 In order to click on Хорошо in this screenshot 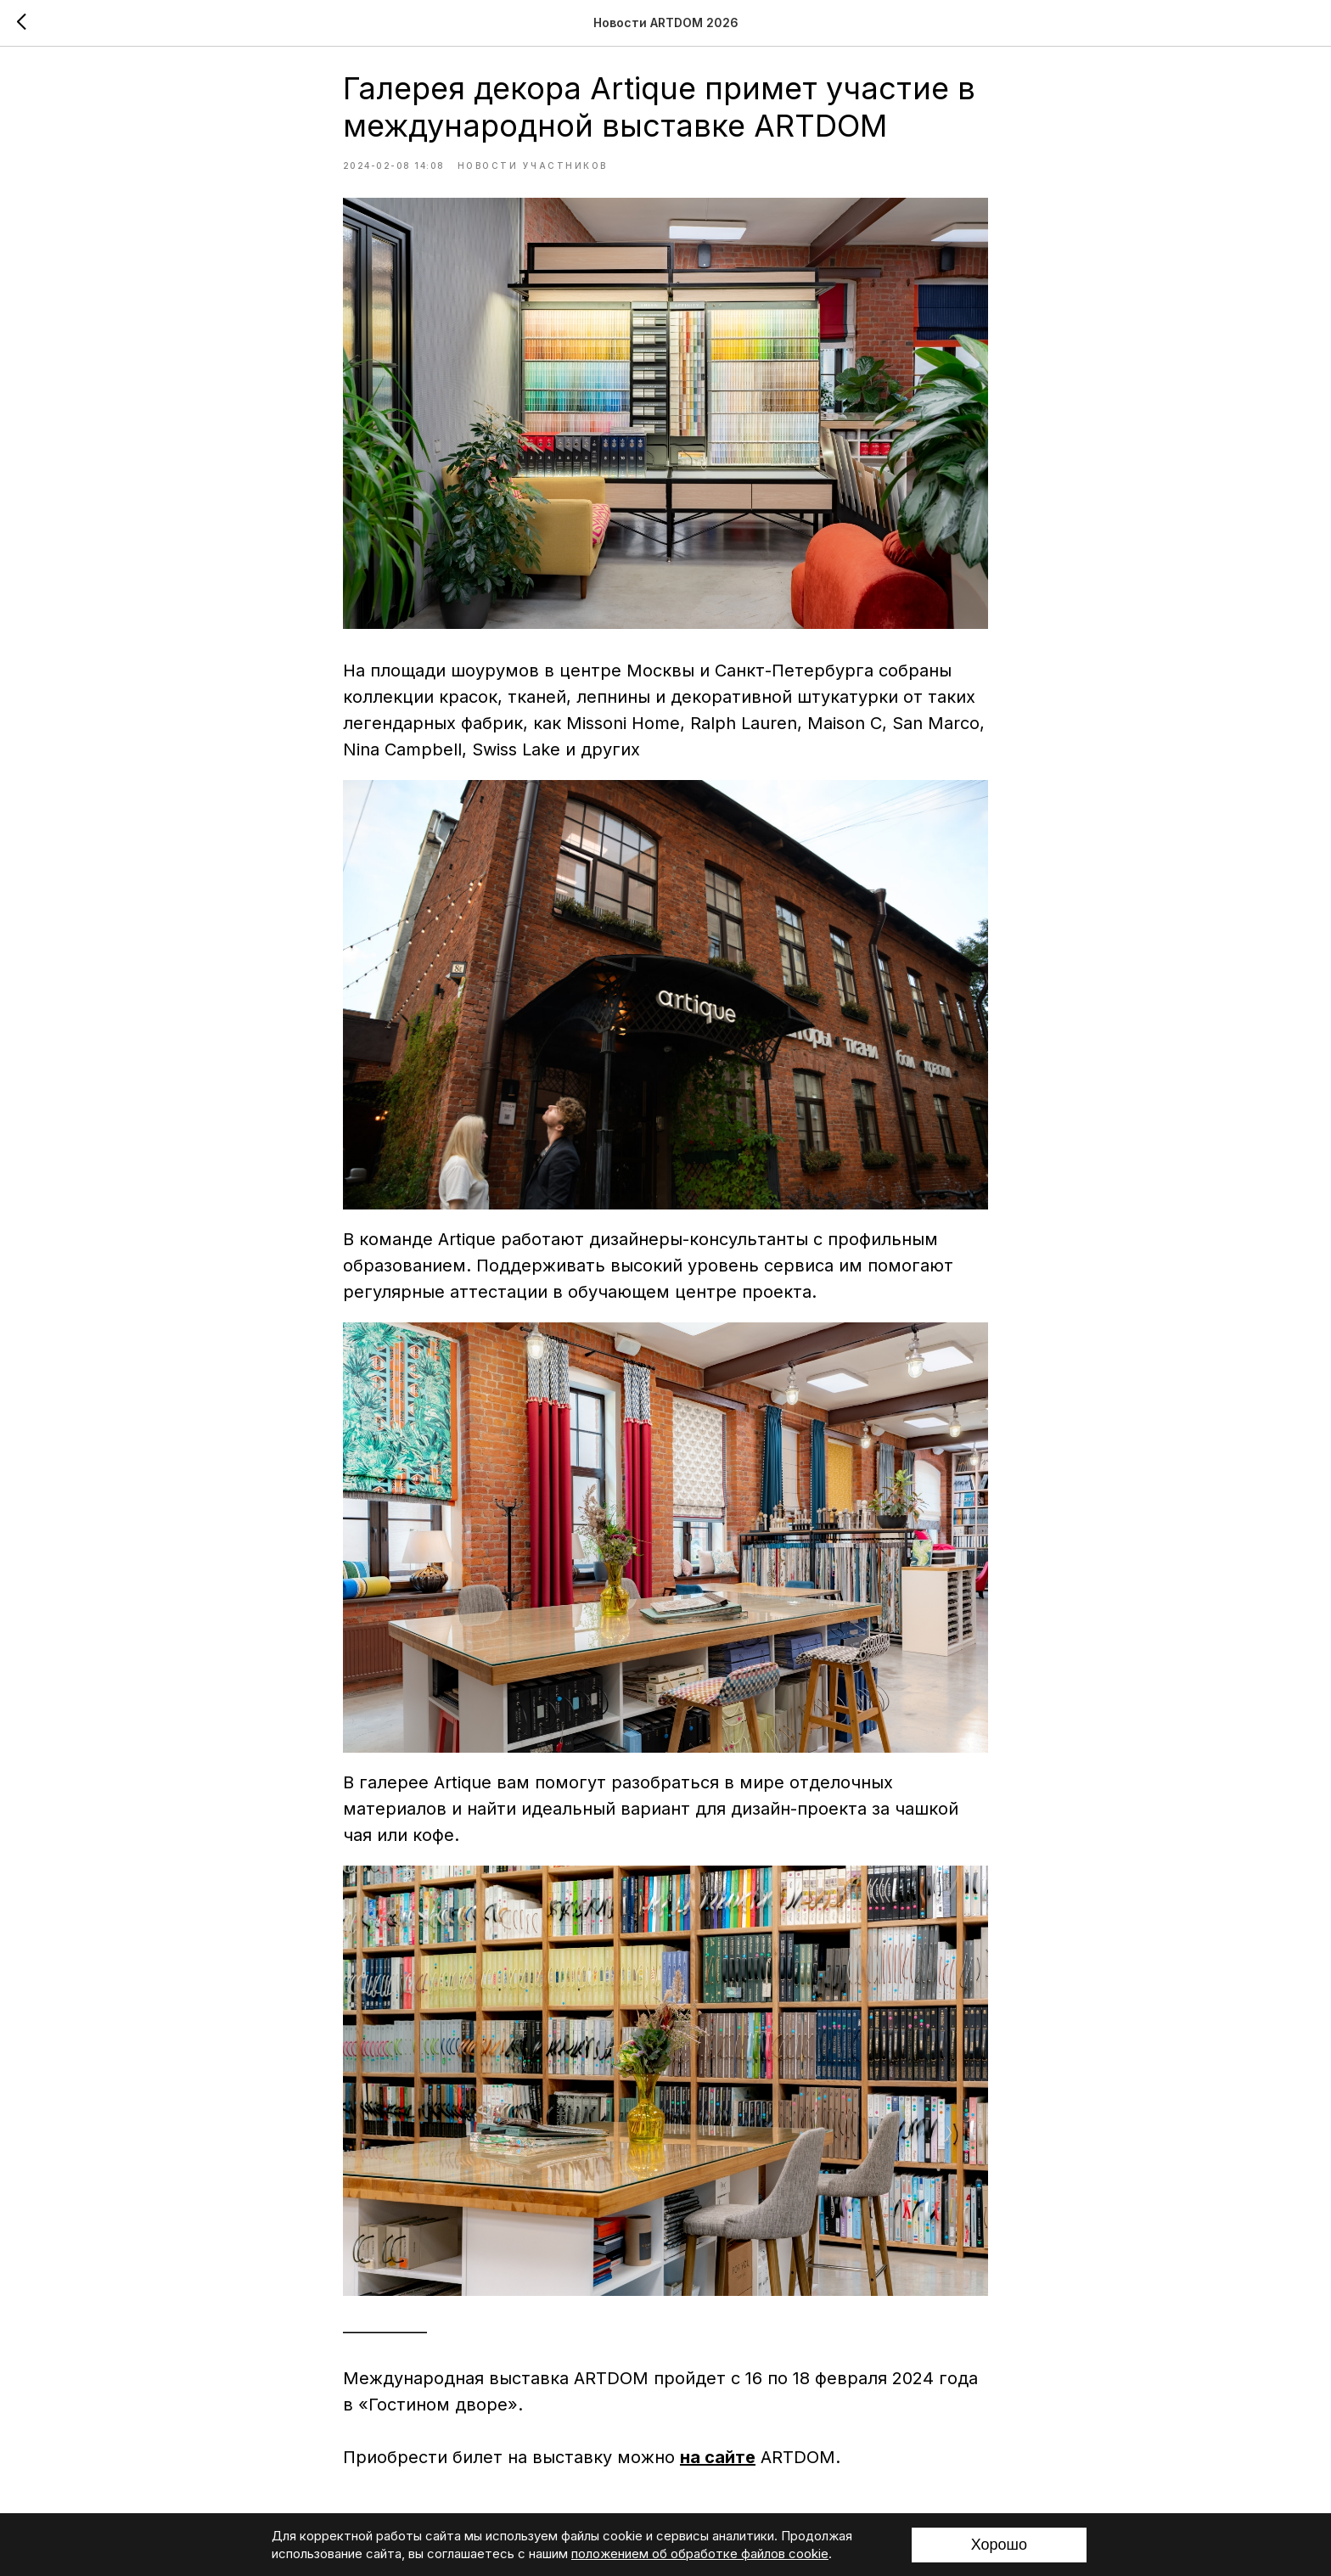, I will do `click(999, 2544)`.